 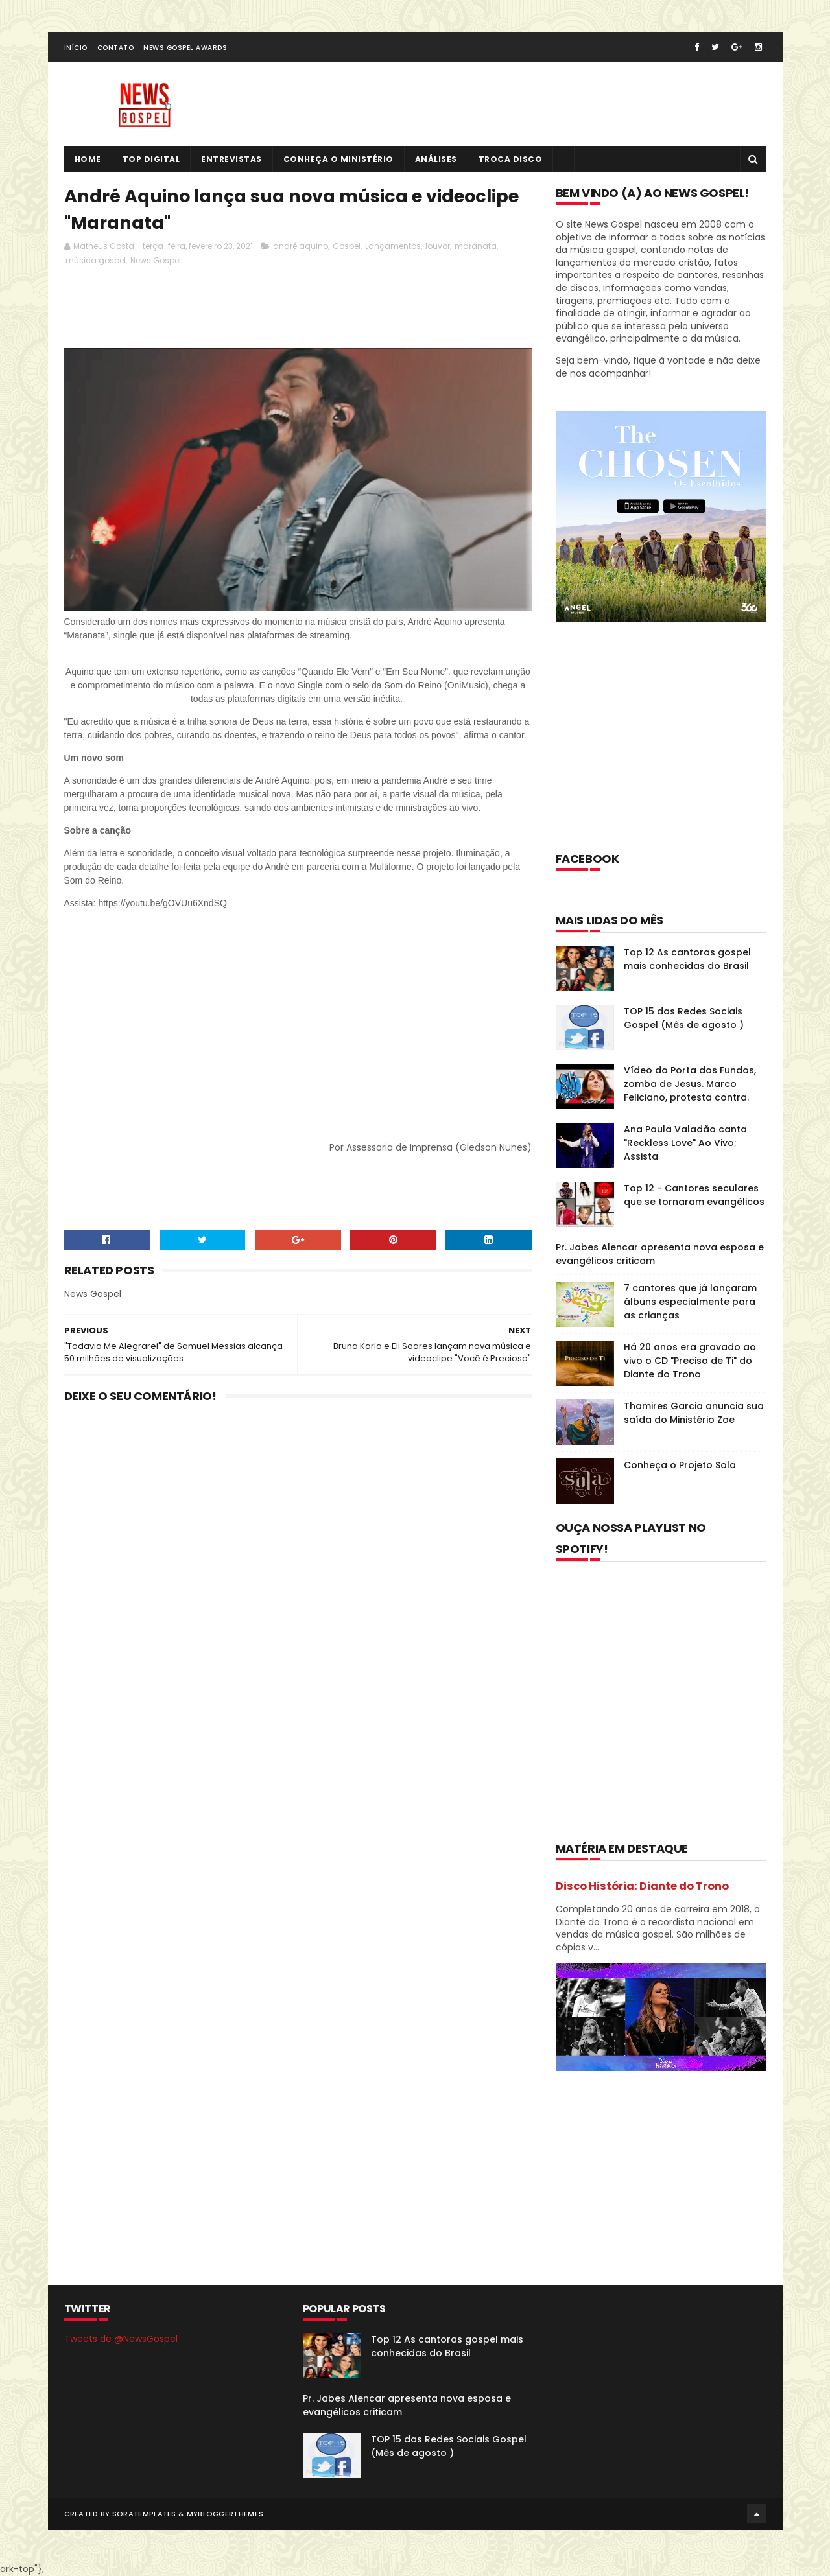 I want to click on Top 12 - Cantores seculares que se tornaram evangélicos, so click(x=694, y=1195).